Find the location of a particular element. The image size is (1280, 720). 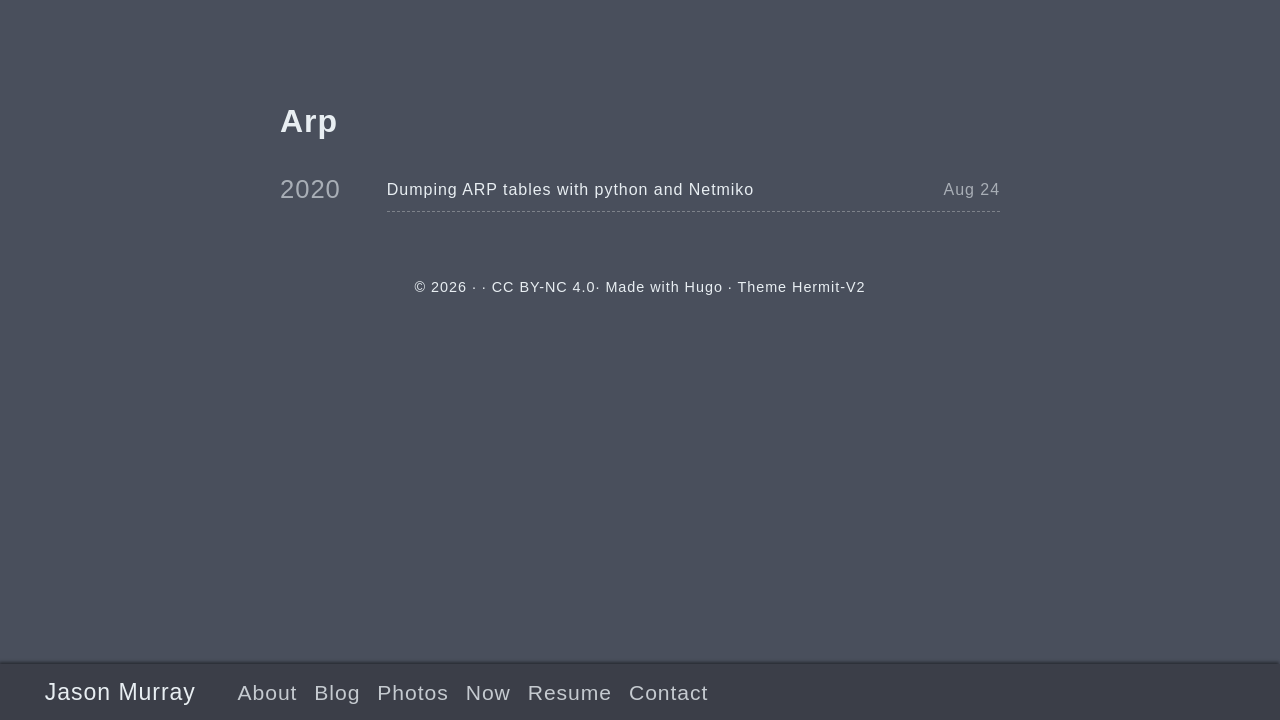

Hermit-V2 is located at coordinates (828, 287).